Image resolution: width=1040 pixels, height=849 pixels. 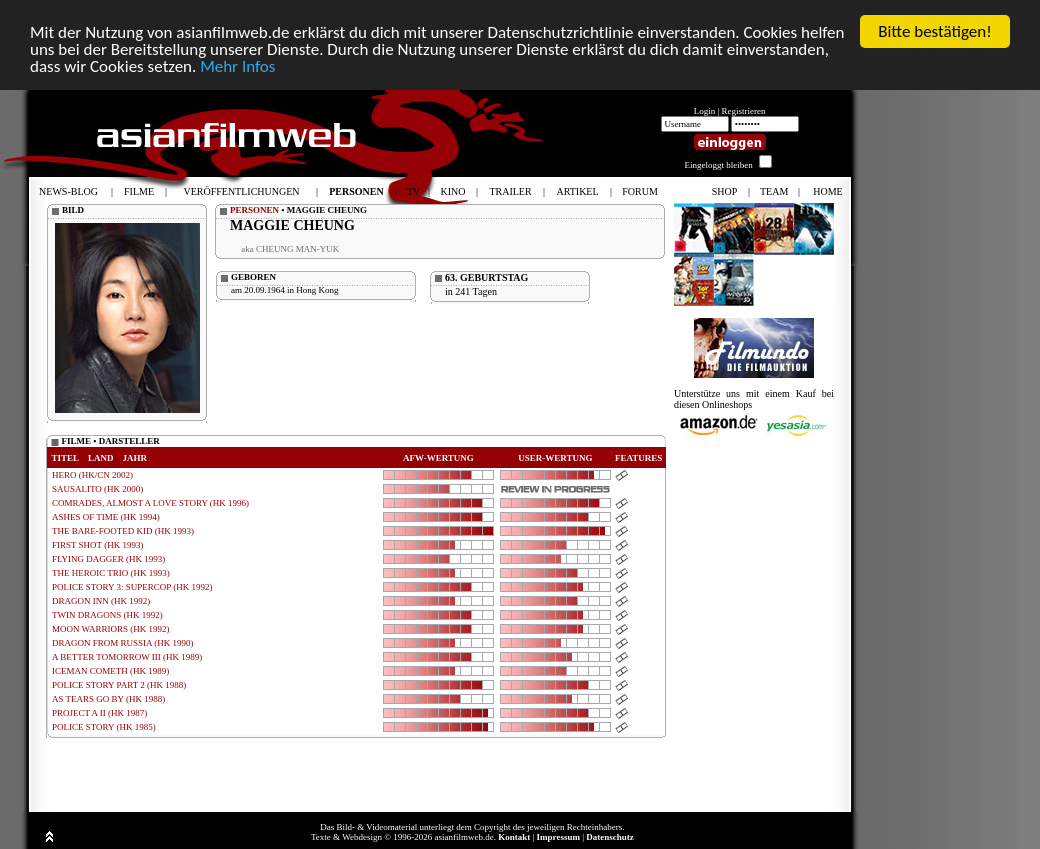 What do you see at coordinates (104, 727) in the screenshot?
I see `POLICE STORY (HK 1985)` at bounding box center [104, 727].